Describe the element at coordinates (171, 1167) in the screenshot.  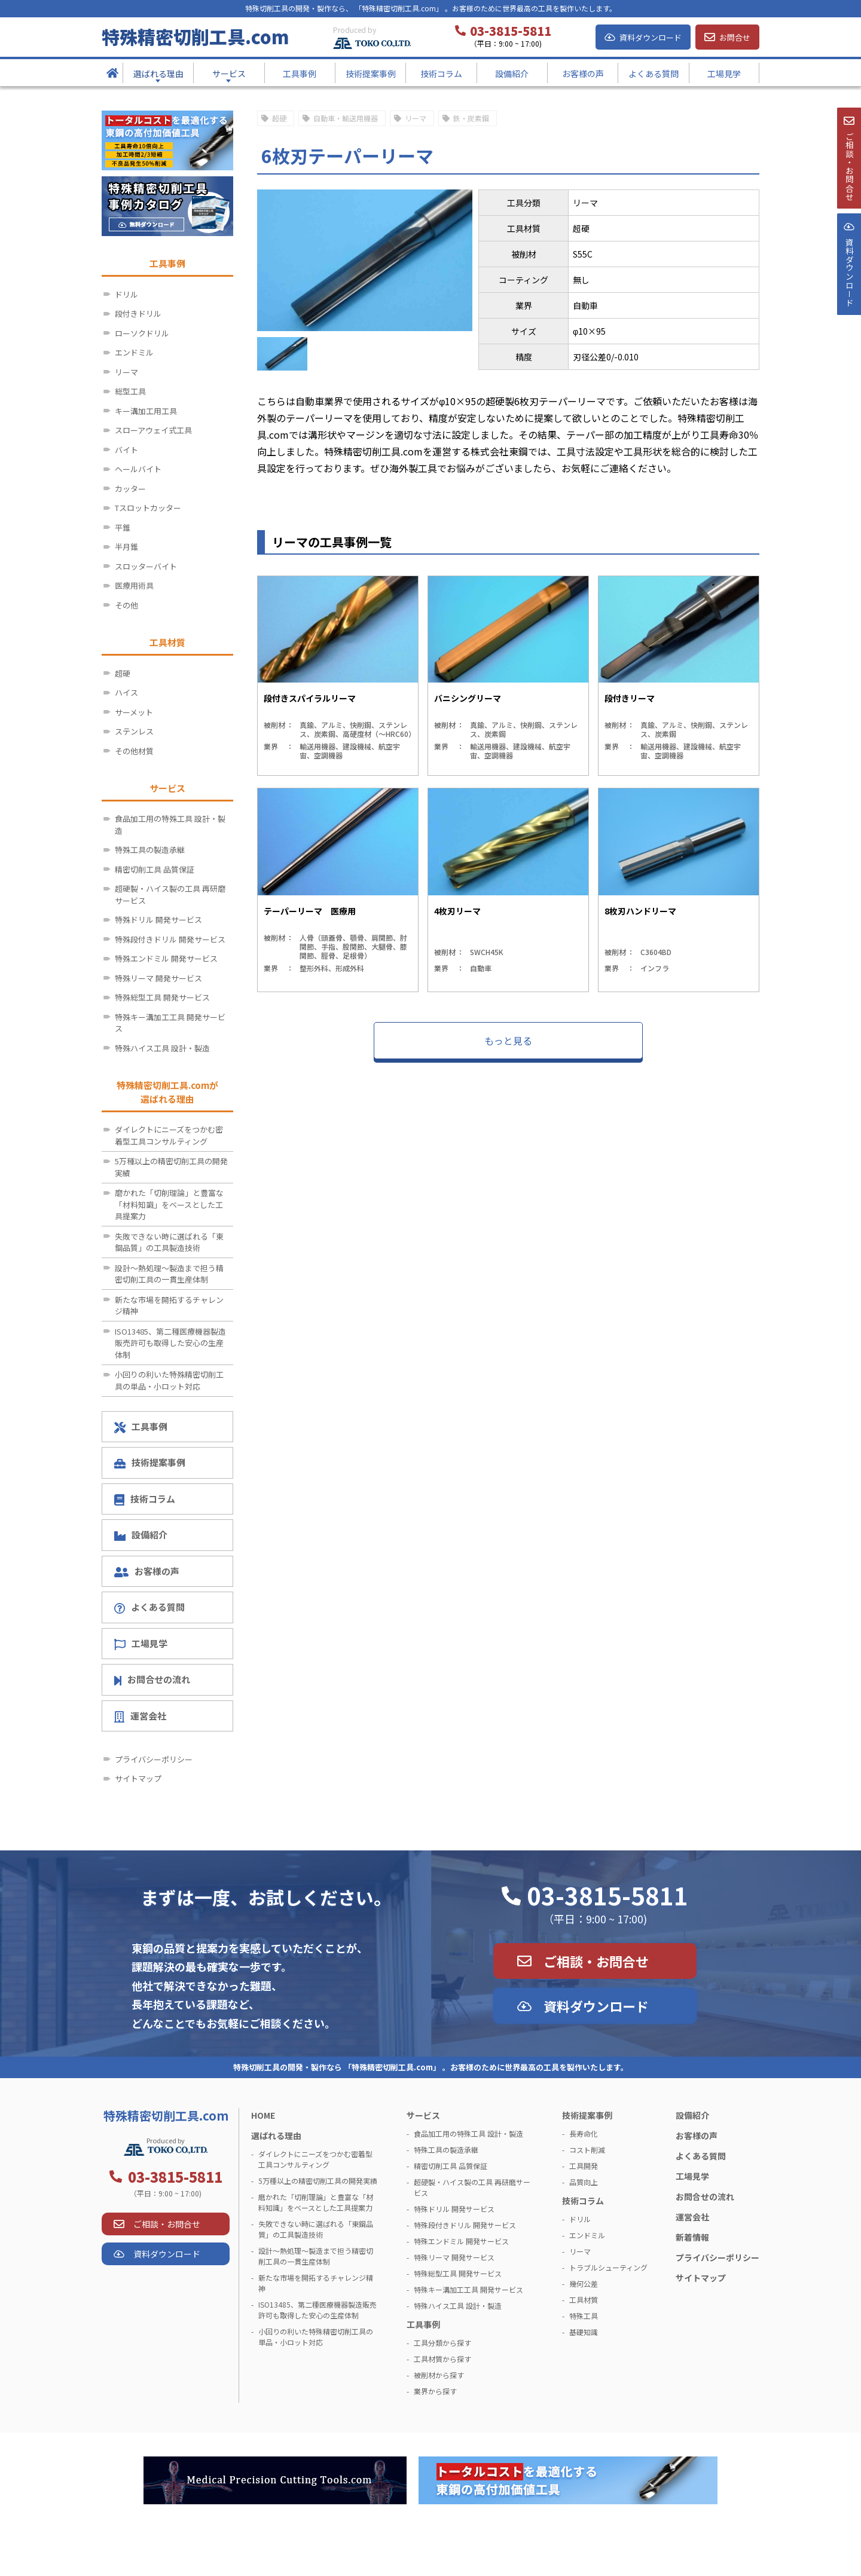
I see `5万種以上の精密切削工具の開発実績` at that location.